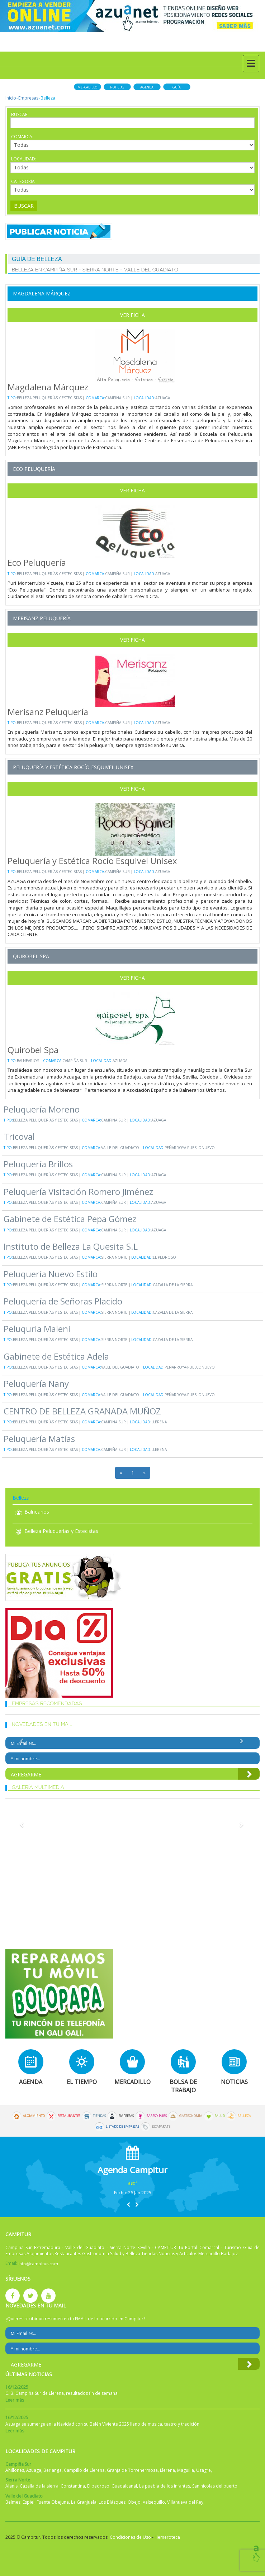  I want to click on Alojamiento, so click(34, 2116).